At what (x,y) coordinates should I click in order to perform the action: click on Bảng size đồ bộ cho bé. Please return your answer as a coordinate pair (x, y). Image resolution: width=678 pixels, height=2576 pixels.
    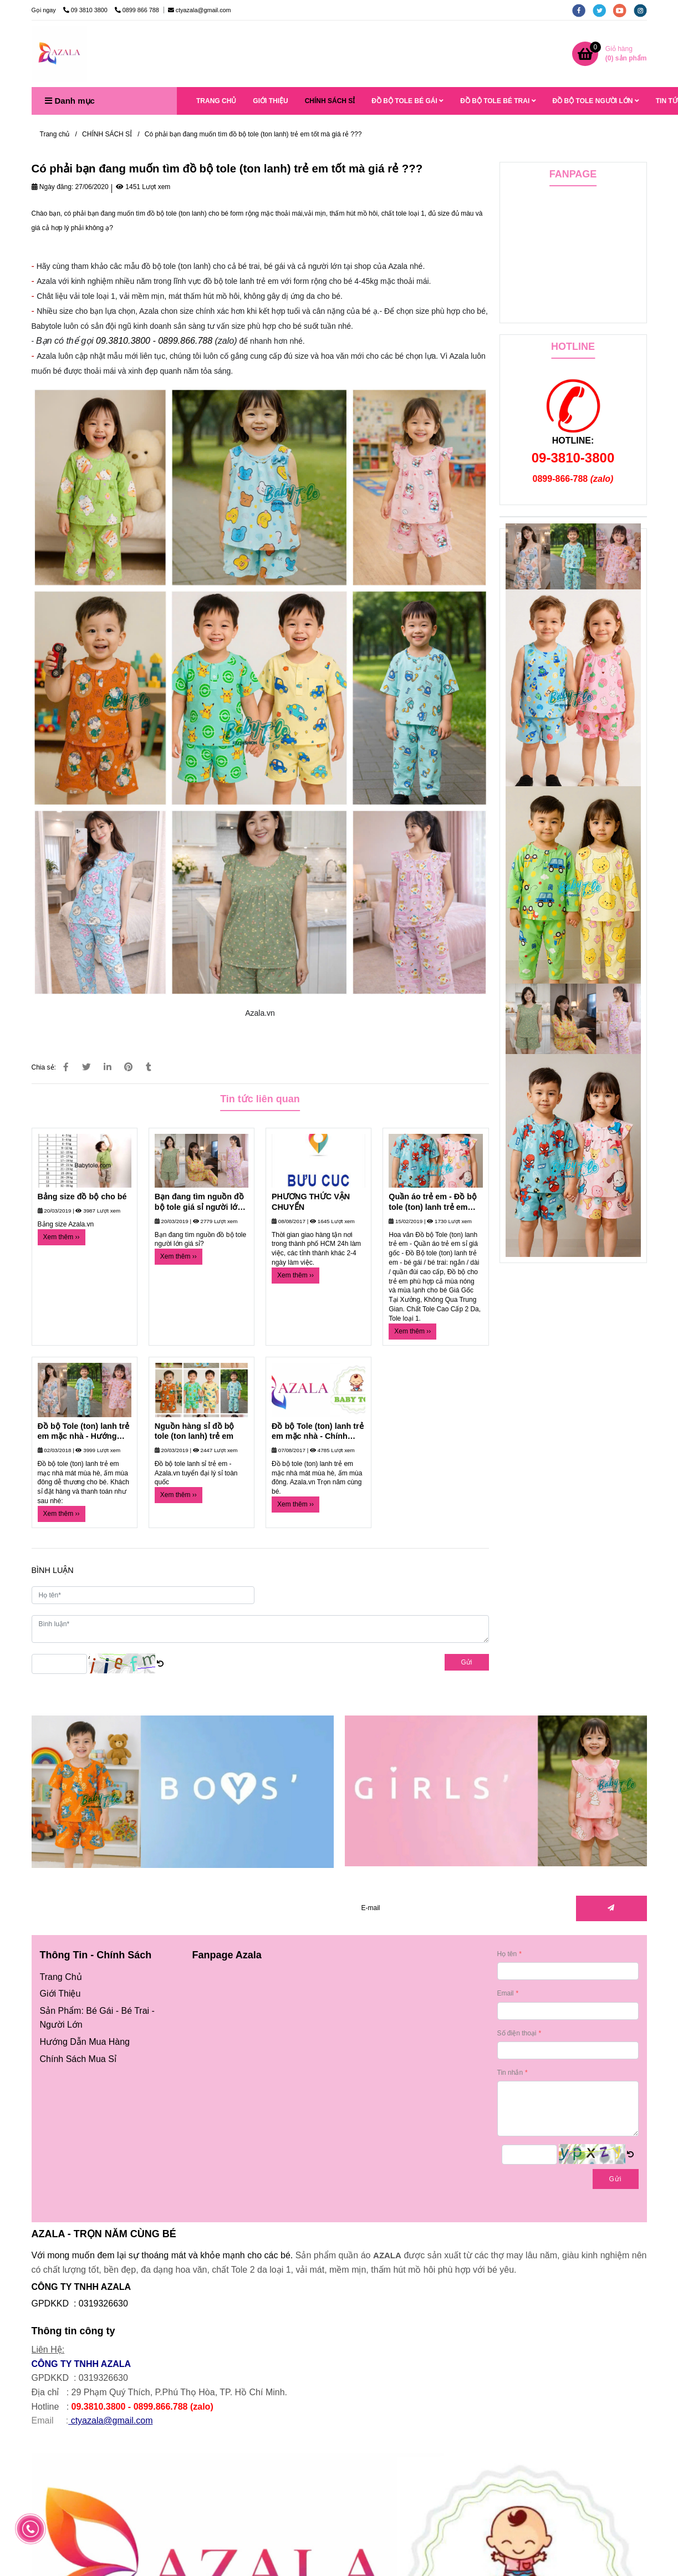
    Looking at the image, I should click on (82, 1196).